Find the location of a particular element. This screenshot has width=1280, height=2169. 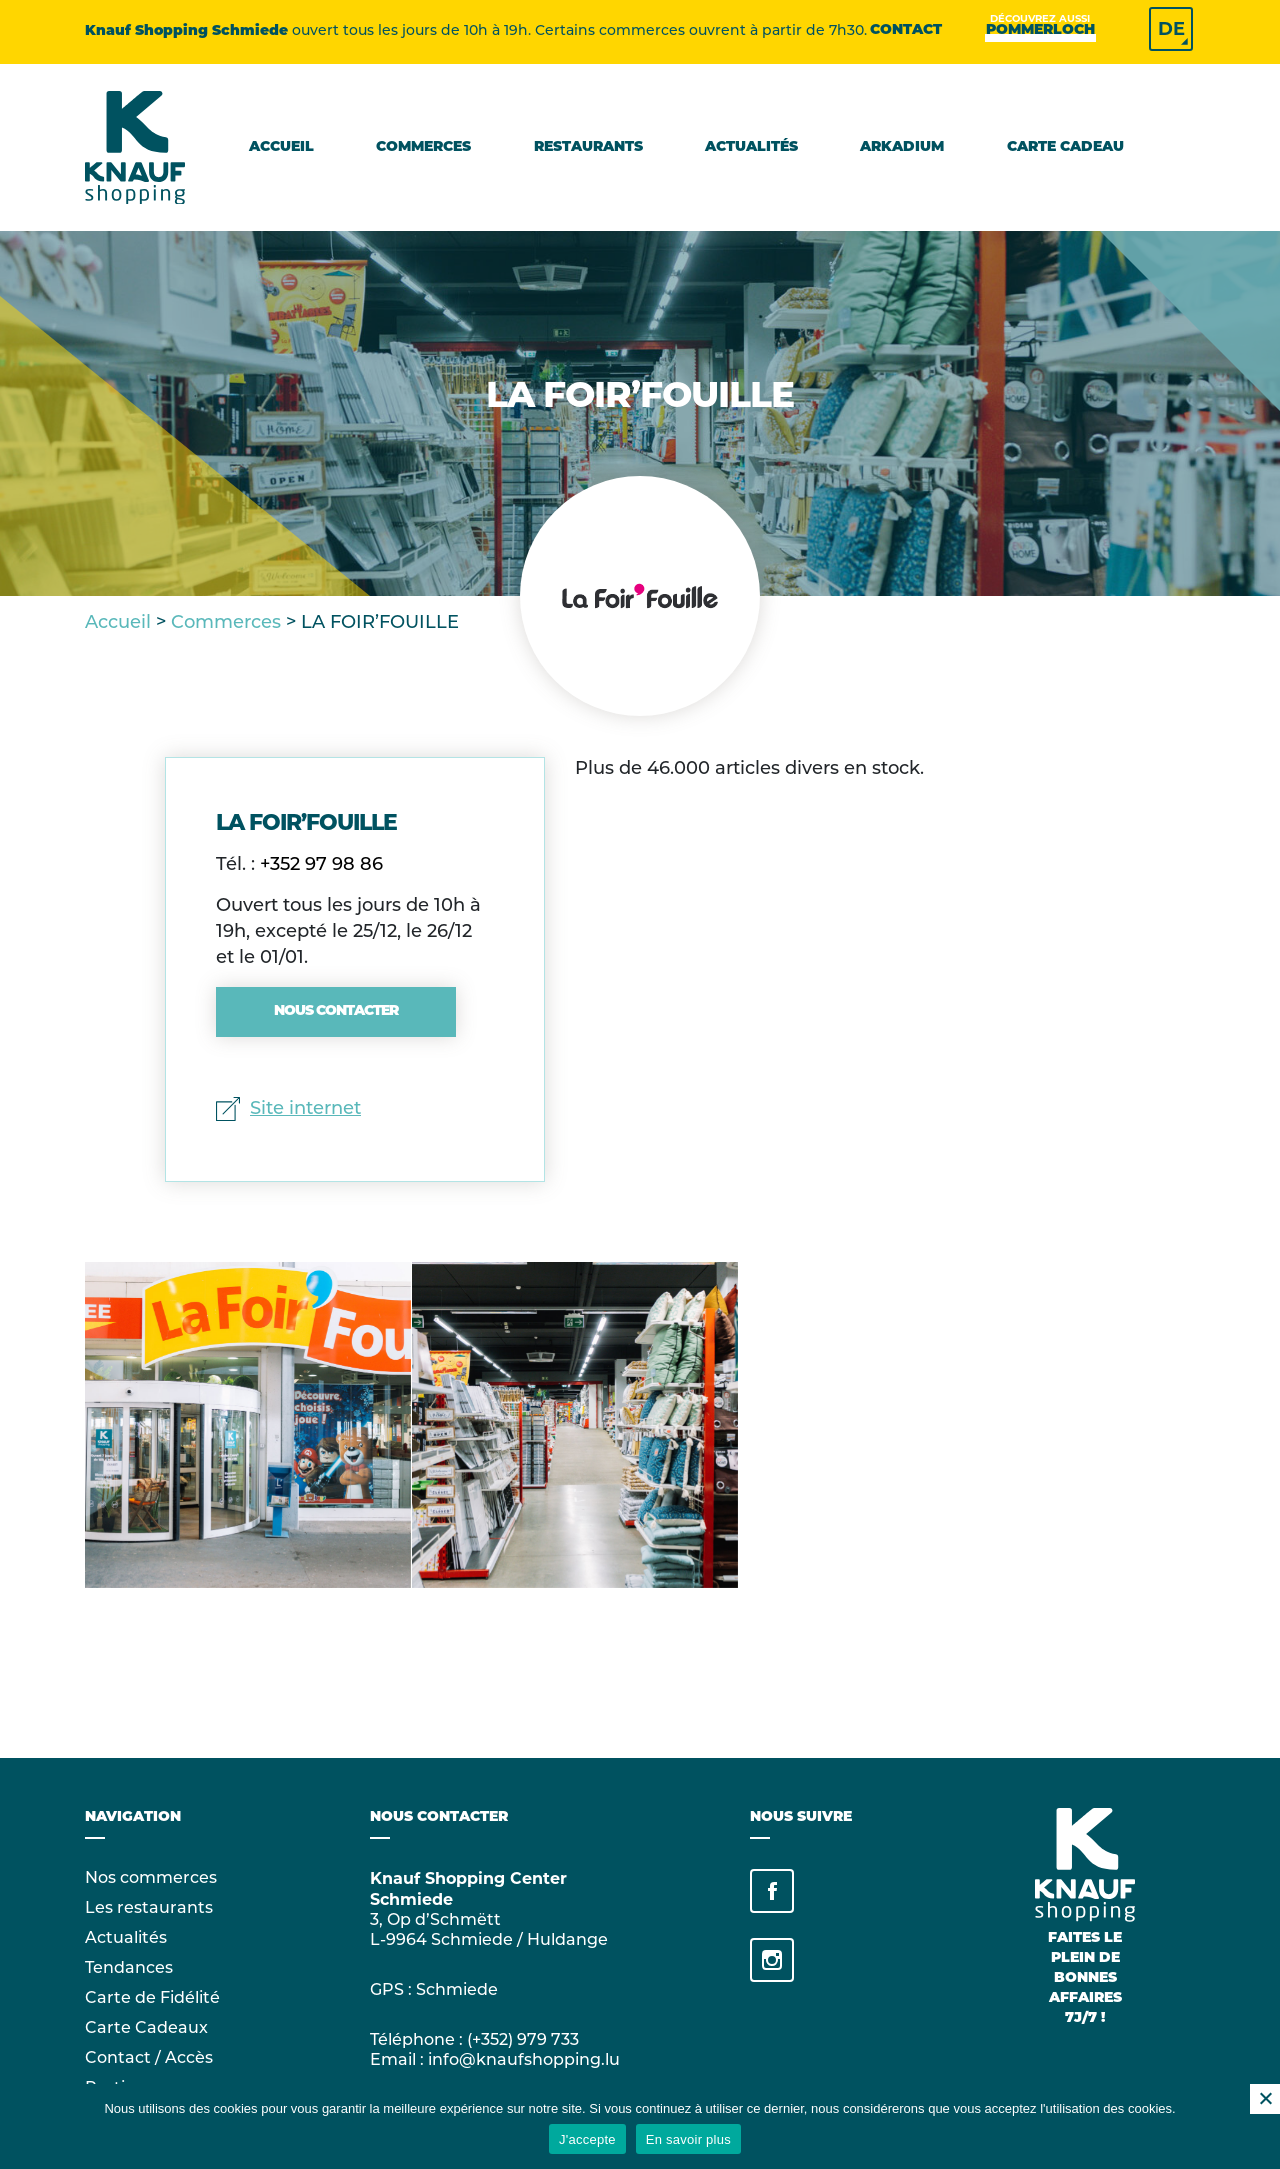

DE is located at coordinates (1171, 29).